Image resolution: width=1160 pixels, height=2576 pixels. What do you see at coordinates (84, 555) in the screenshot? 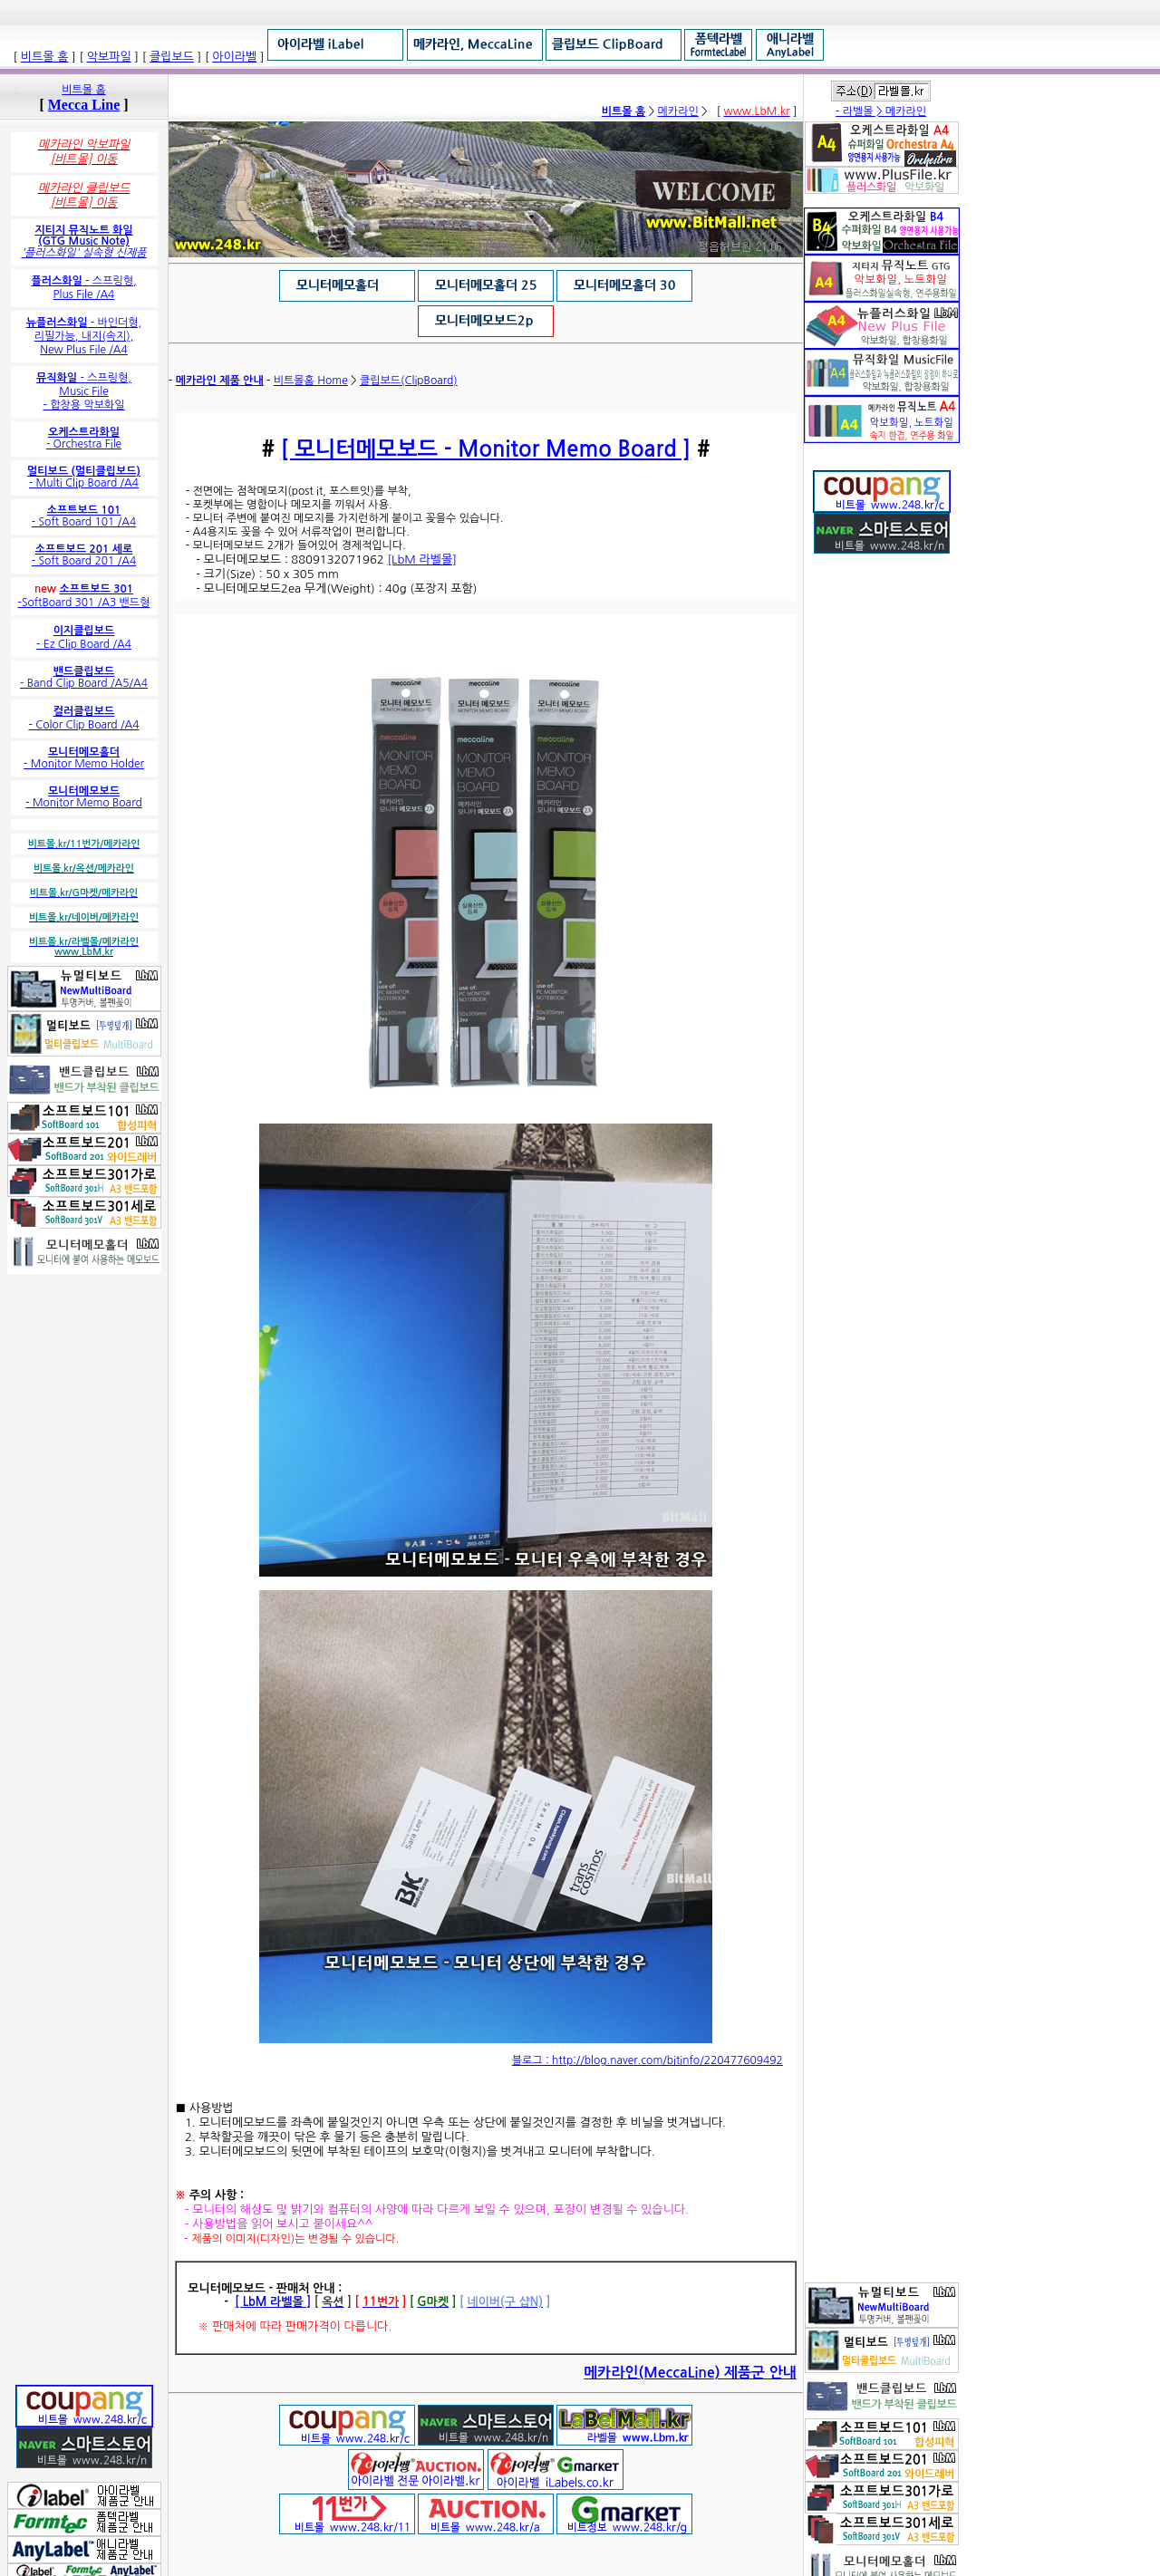
I see `- Soft Board 201 /A4` at bounding box center [84, 555].